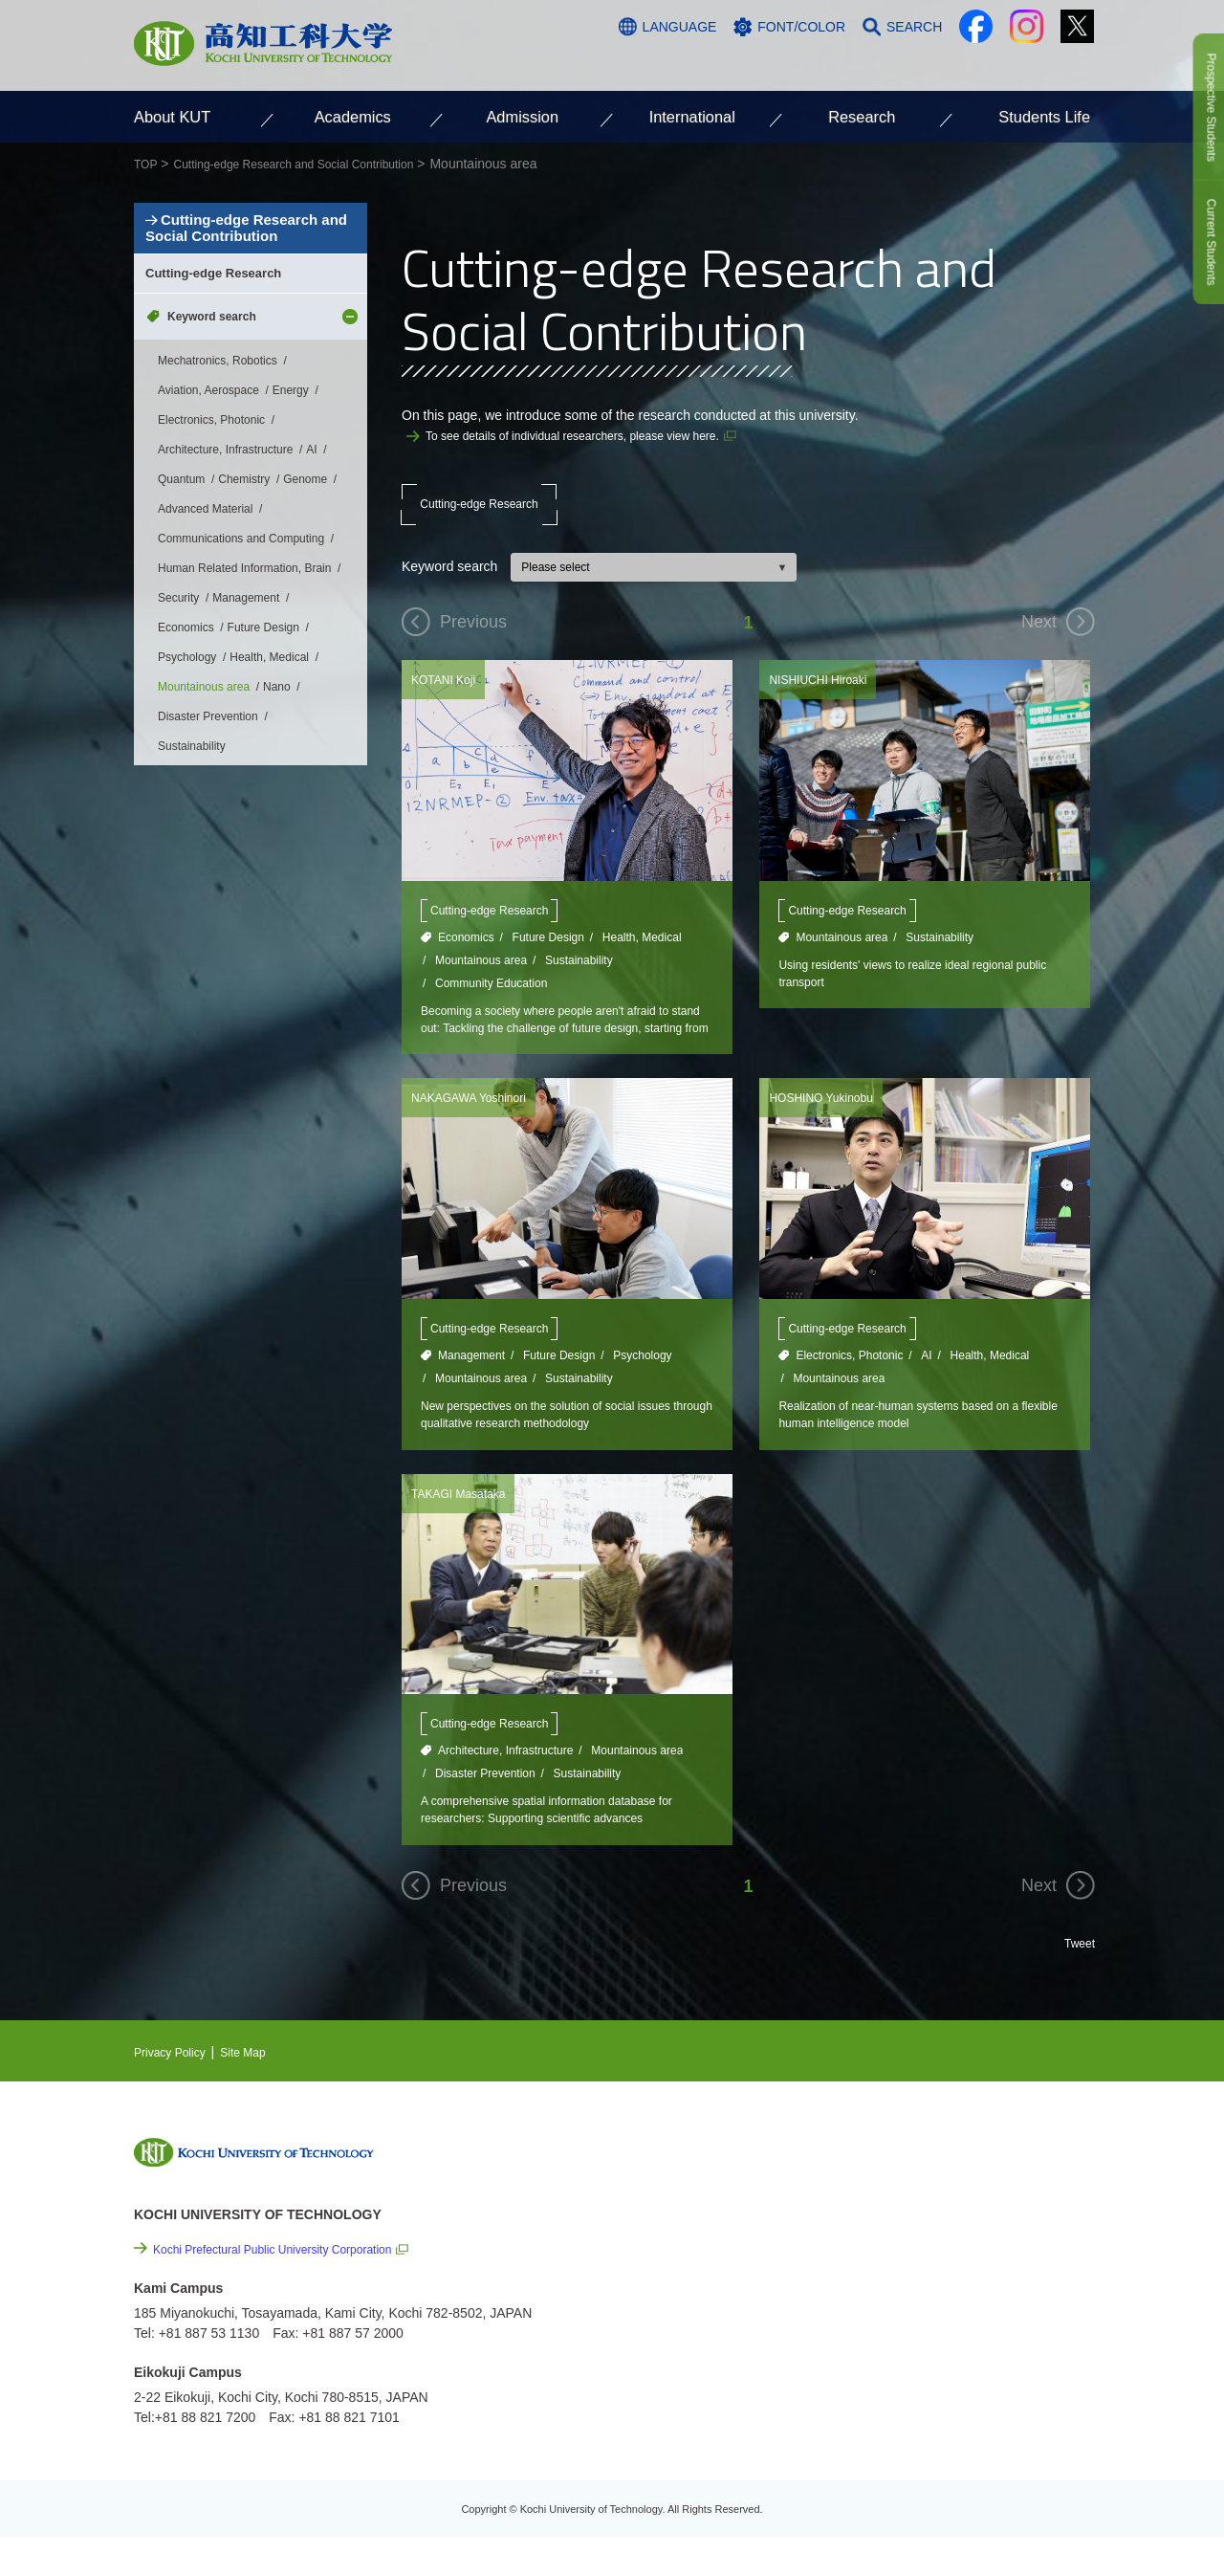 This screenshot has width=1224, height=2576. What do you see at coordinates (642, 955) in the screenshot?
I see `Health, Medical` at bounding box center [642, 955].